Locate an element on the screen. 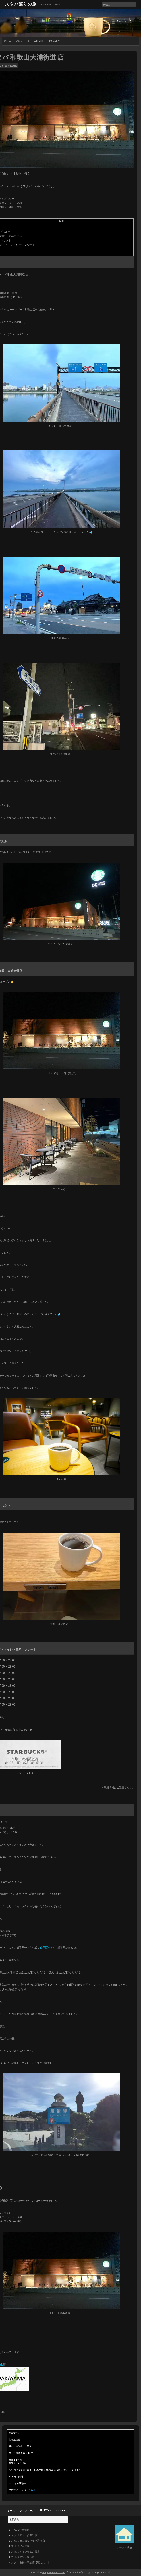 The width and height of the screenshot is (141, 2576). Newp WordPress Theme is located at coordinates (53, 2572).